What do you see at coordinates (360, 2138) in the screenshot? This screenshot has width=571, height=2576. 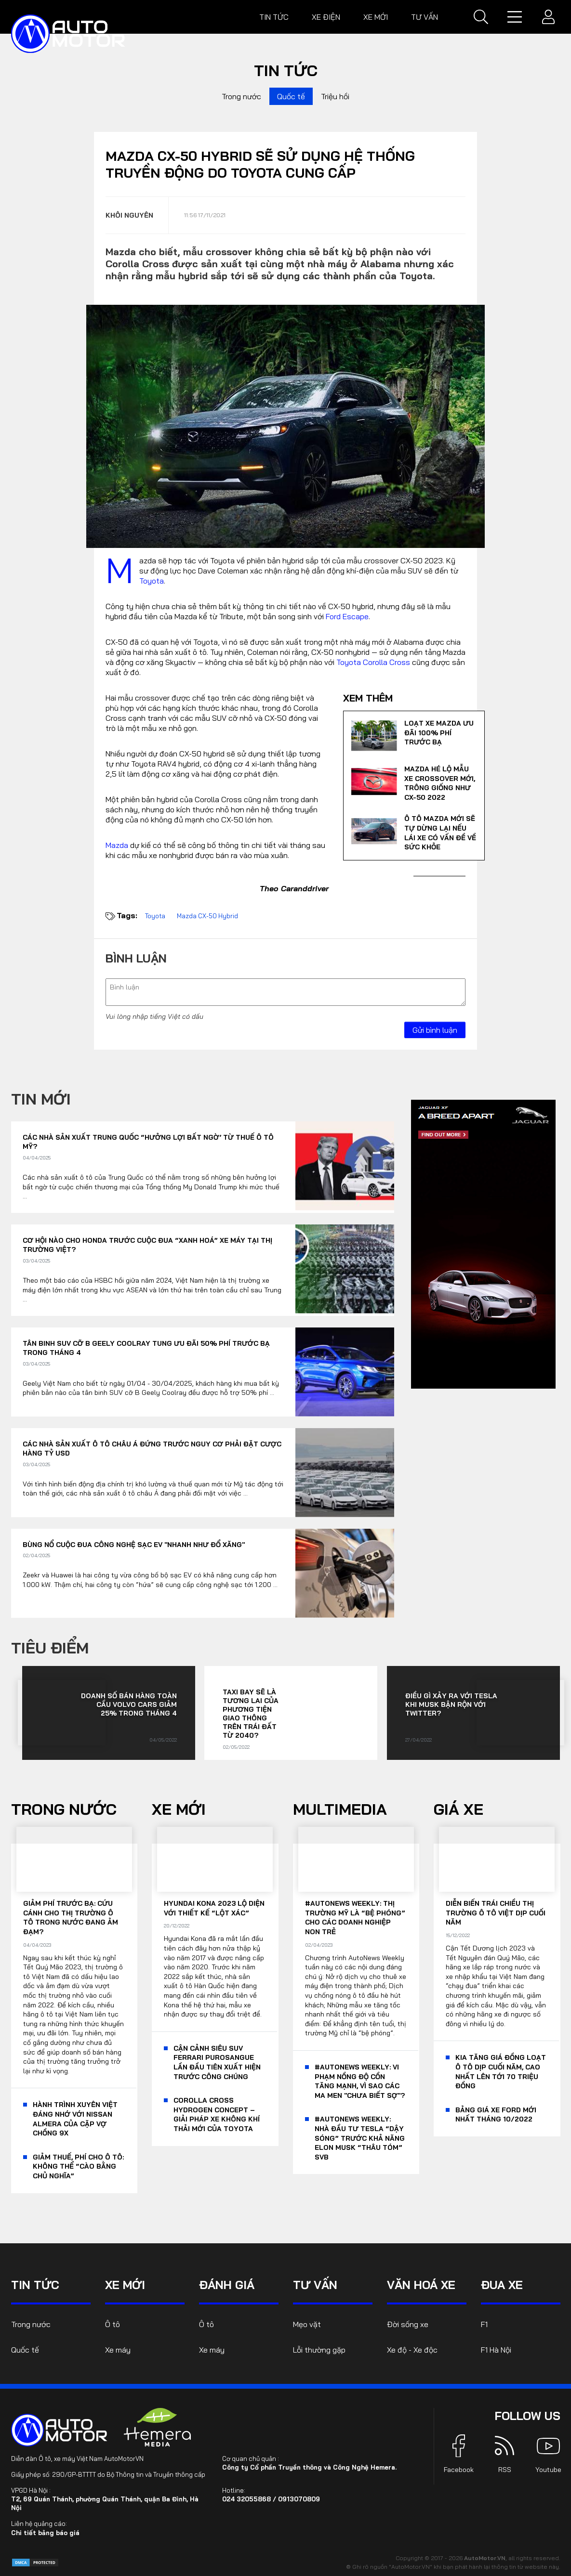 I see `#AutoNews Weekly: Nhà đầu tư Tesla “dậy sóng” trước khả năng Elon Musk “thâu tóm” SVB` at bounding box center [360, 2138].